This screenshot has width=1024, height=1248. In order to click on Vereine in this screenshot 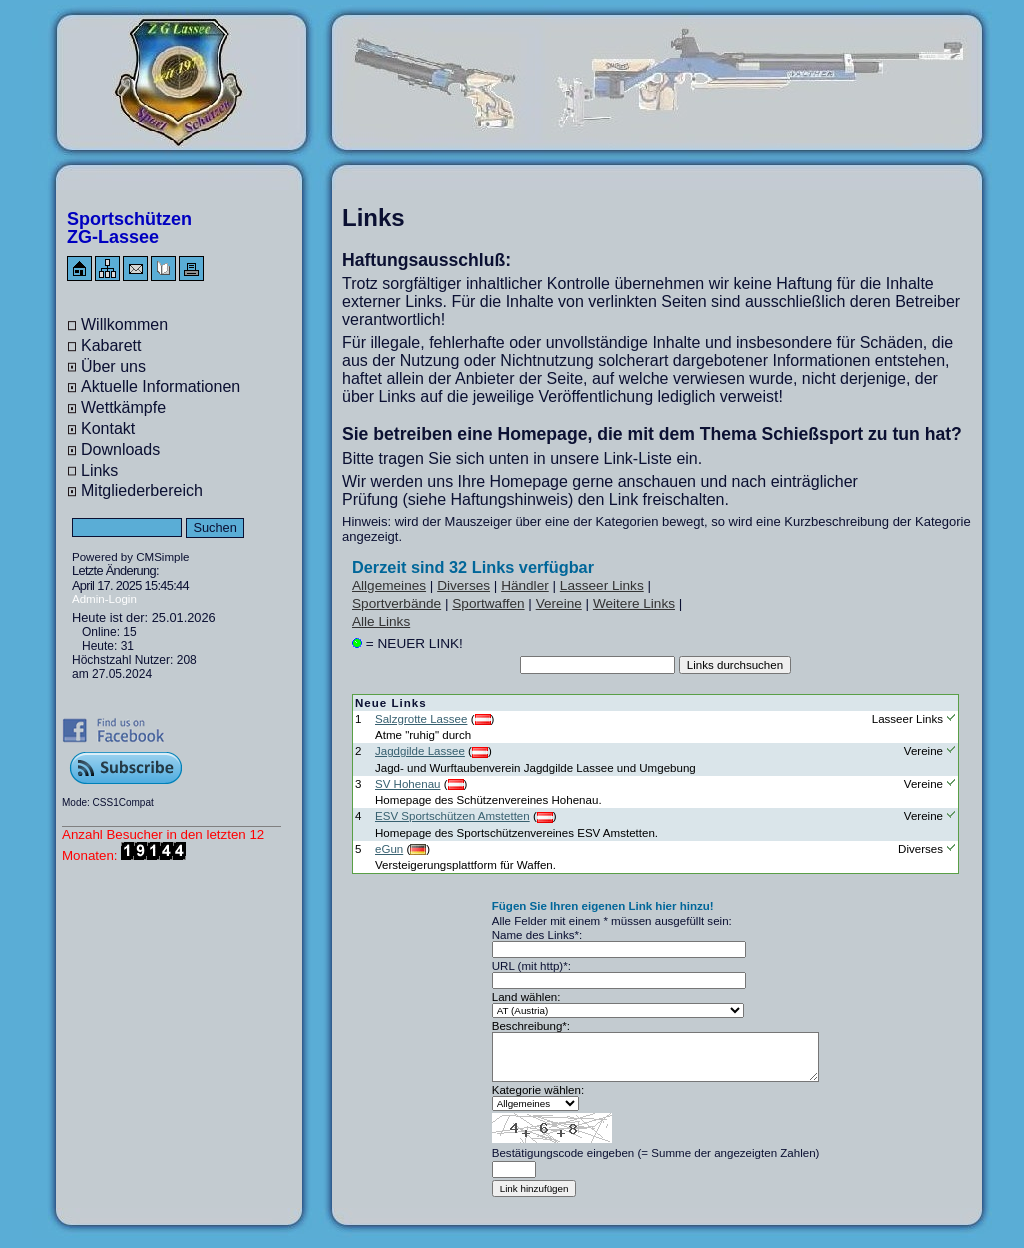, I will do `click(559, 603)`.